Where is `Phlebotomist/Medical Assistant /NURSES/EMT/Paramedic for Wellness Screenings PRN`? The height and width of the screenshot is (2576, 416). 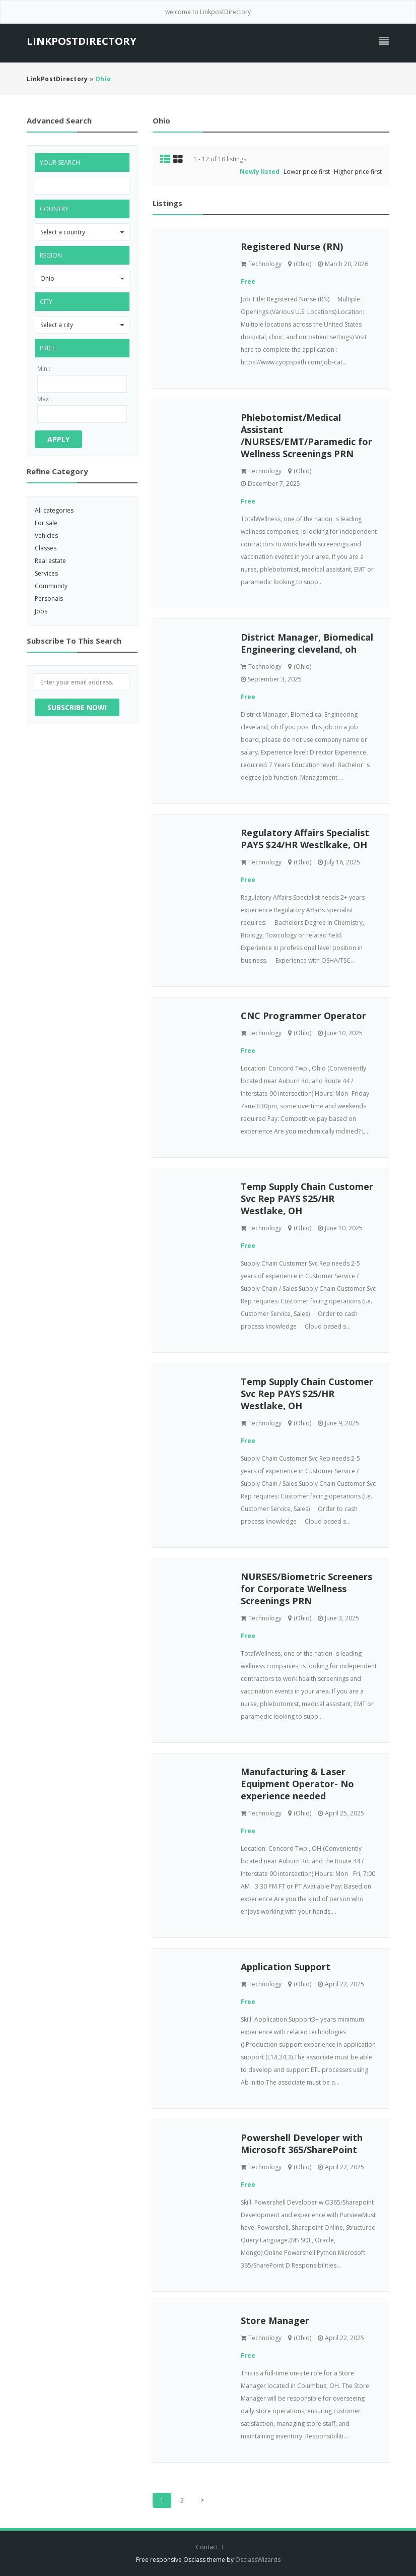 Phlebotomist/Medical Assistant /NURSES/EMT/Paramedic for Wellness Screenings PRN is located at coordinates (306, 435).